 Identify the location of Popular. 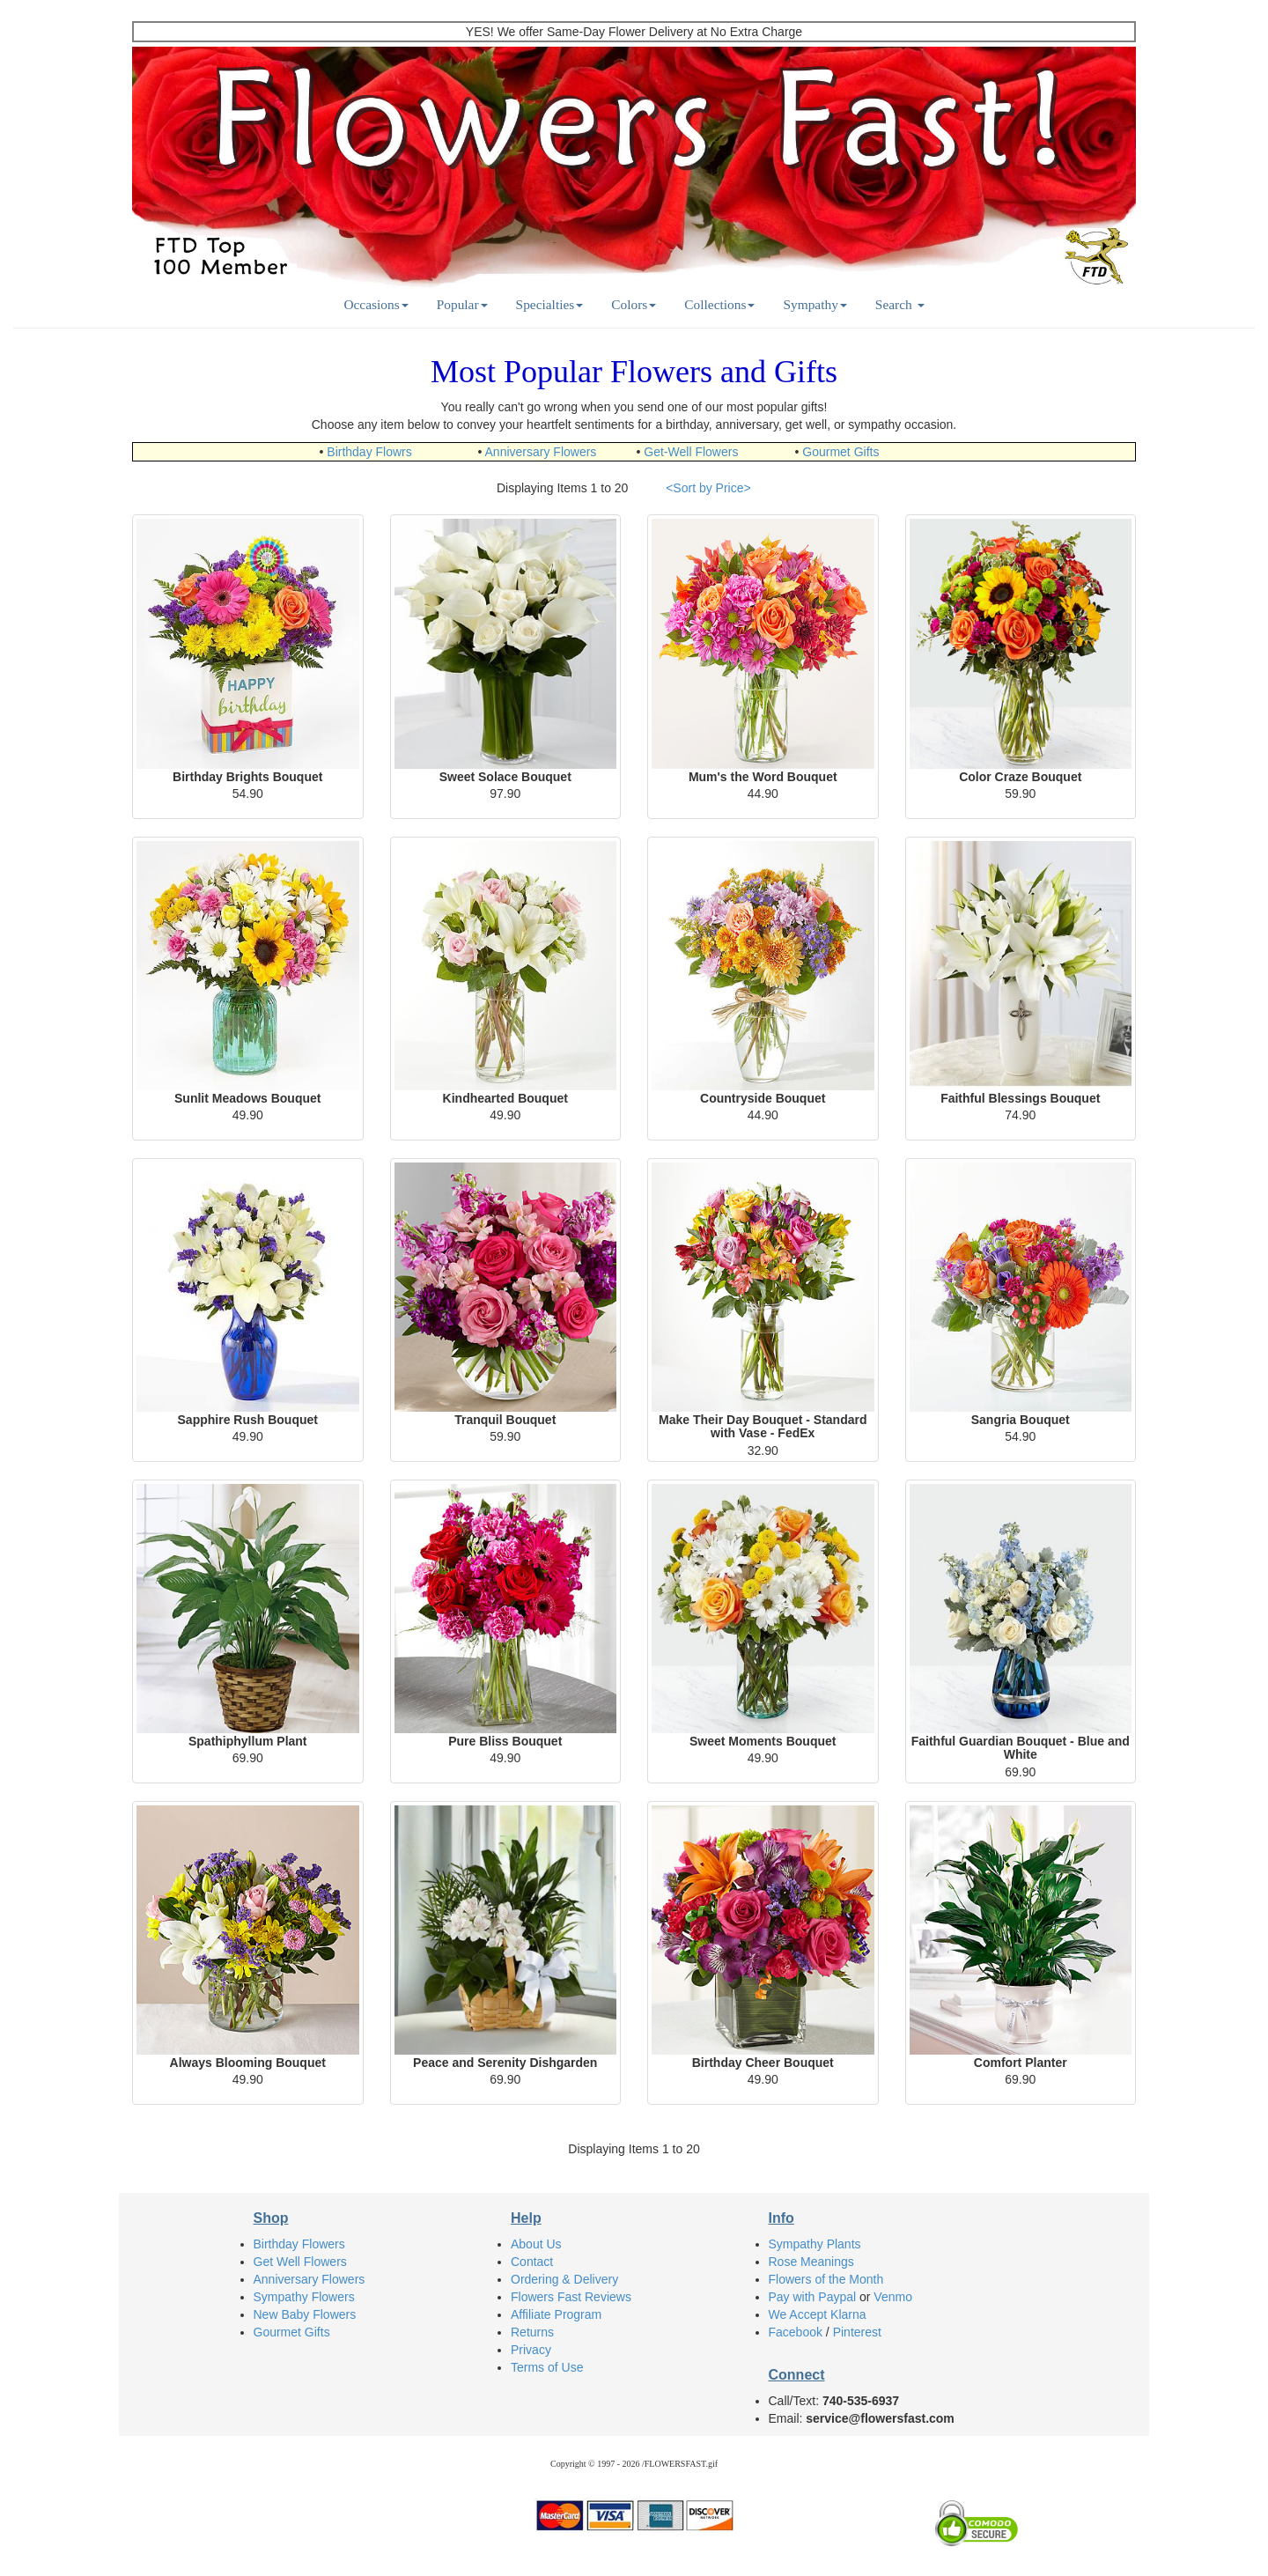
(462, 304).